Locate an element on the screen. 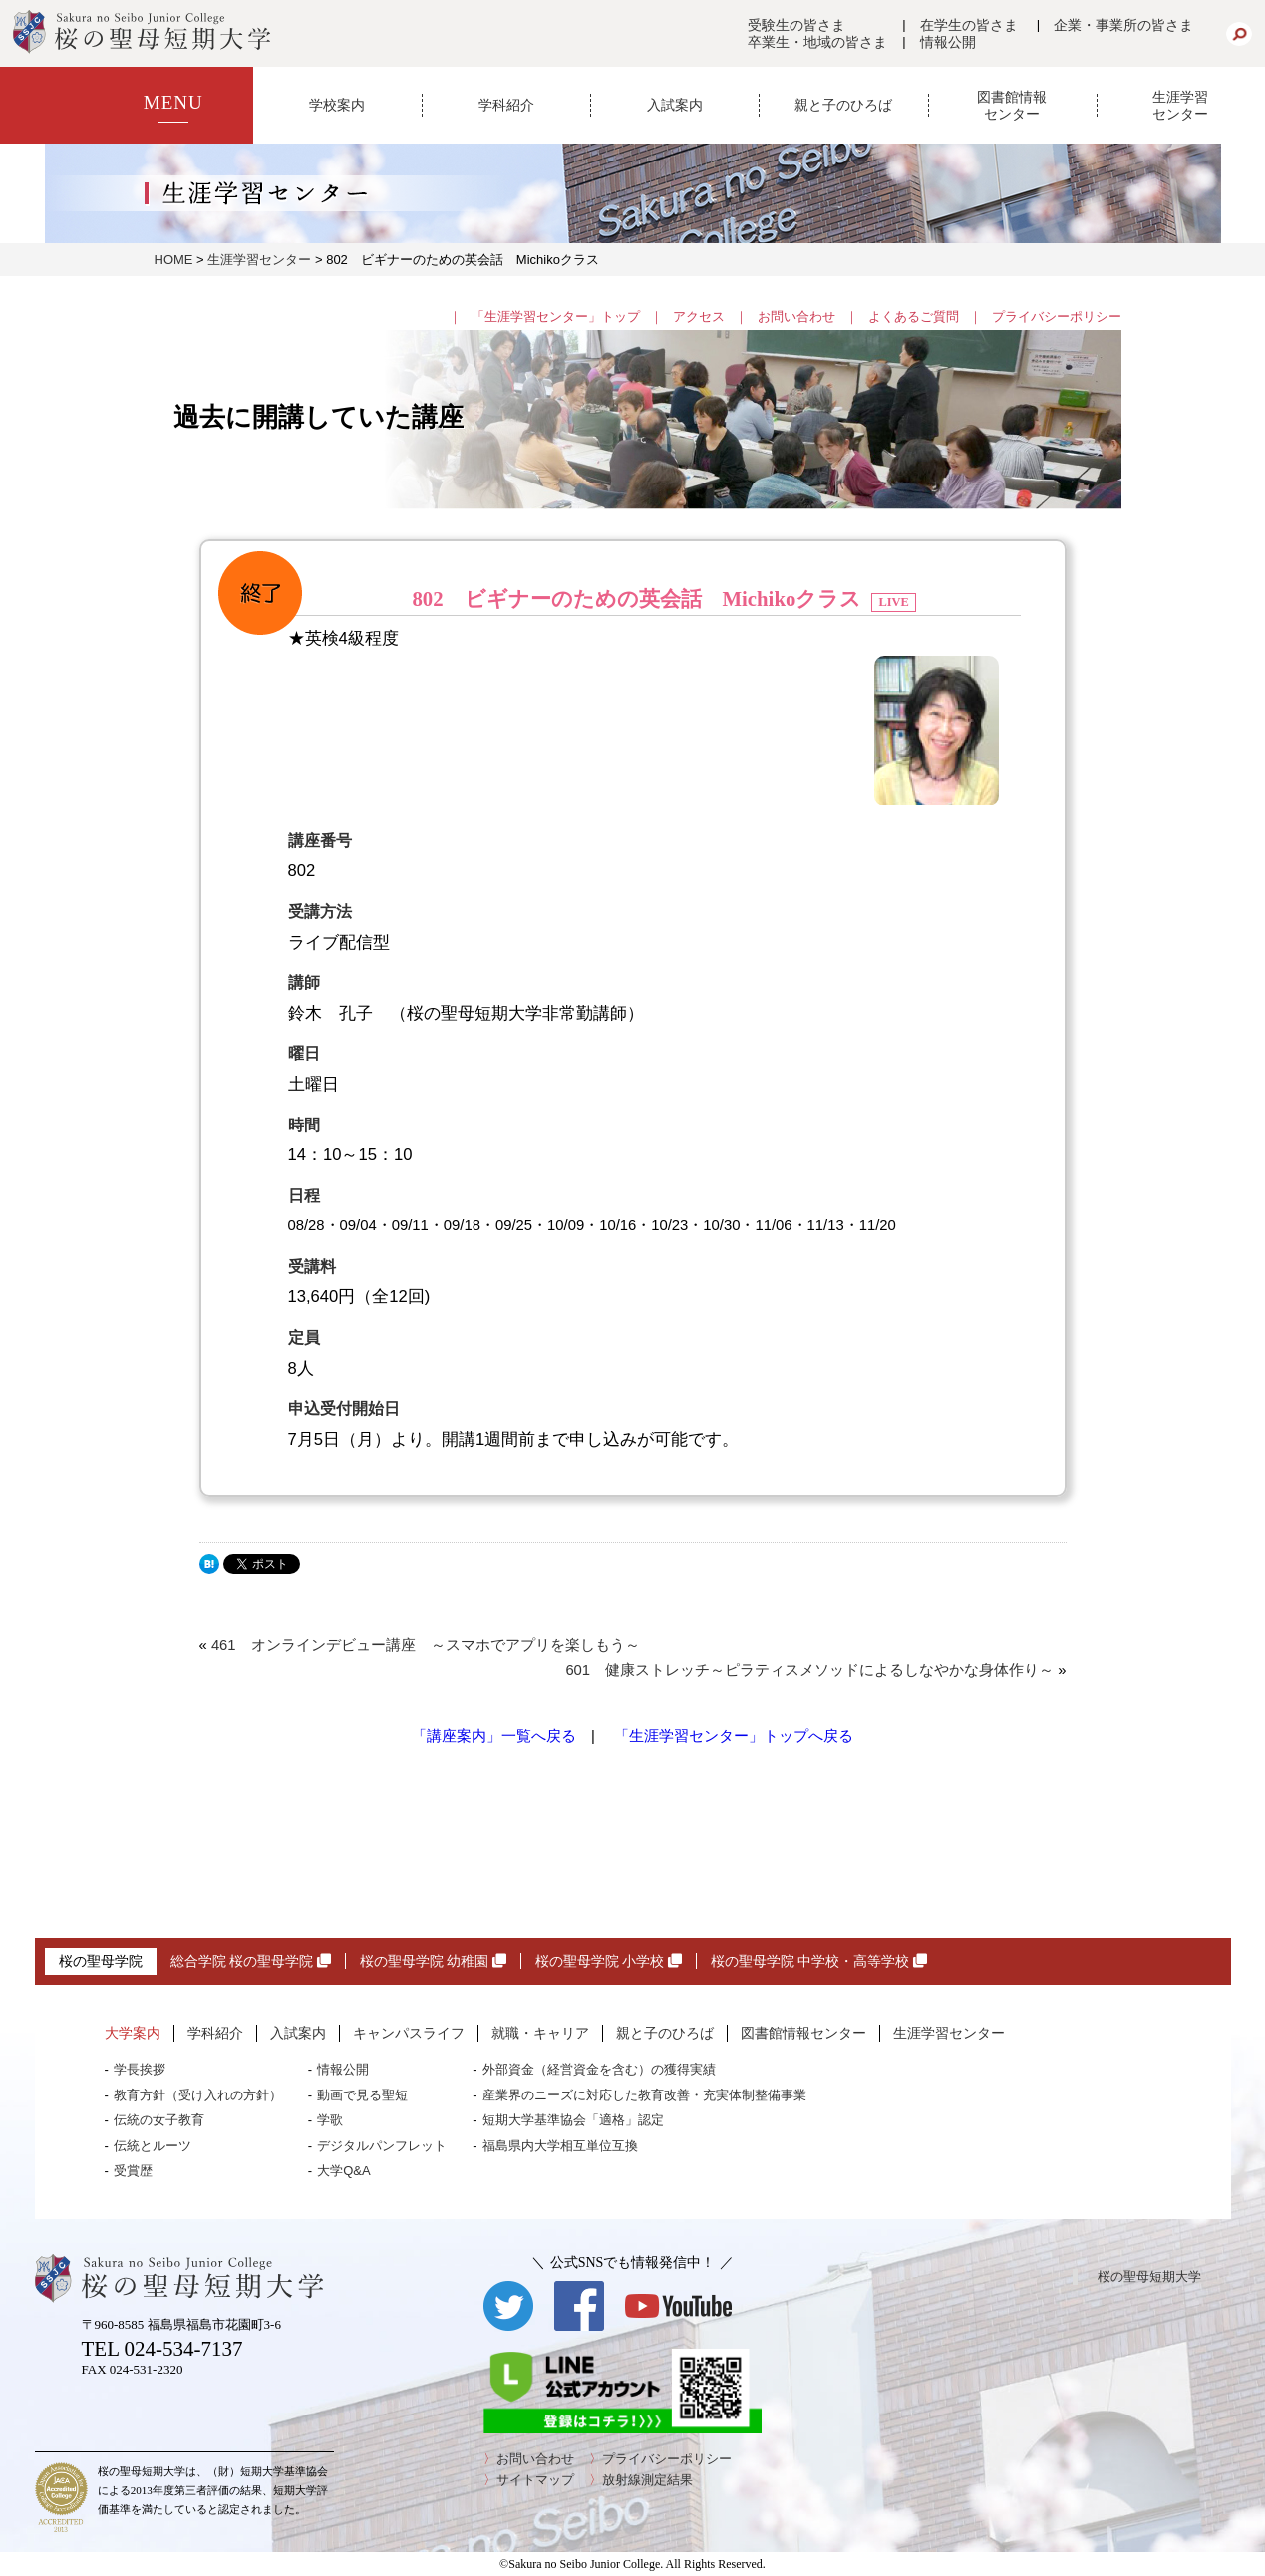  601 健康ストレッチ～ピラティスメソッドによるしなやかな身体作り～ is located at coordinates (809, 1670).